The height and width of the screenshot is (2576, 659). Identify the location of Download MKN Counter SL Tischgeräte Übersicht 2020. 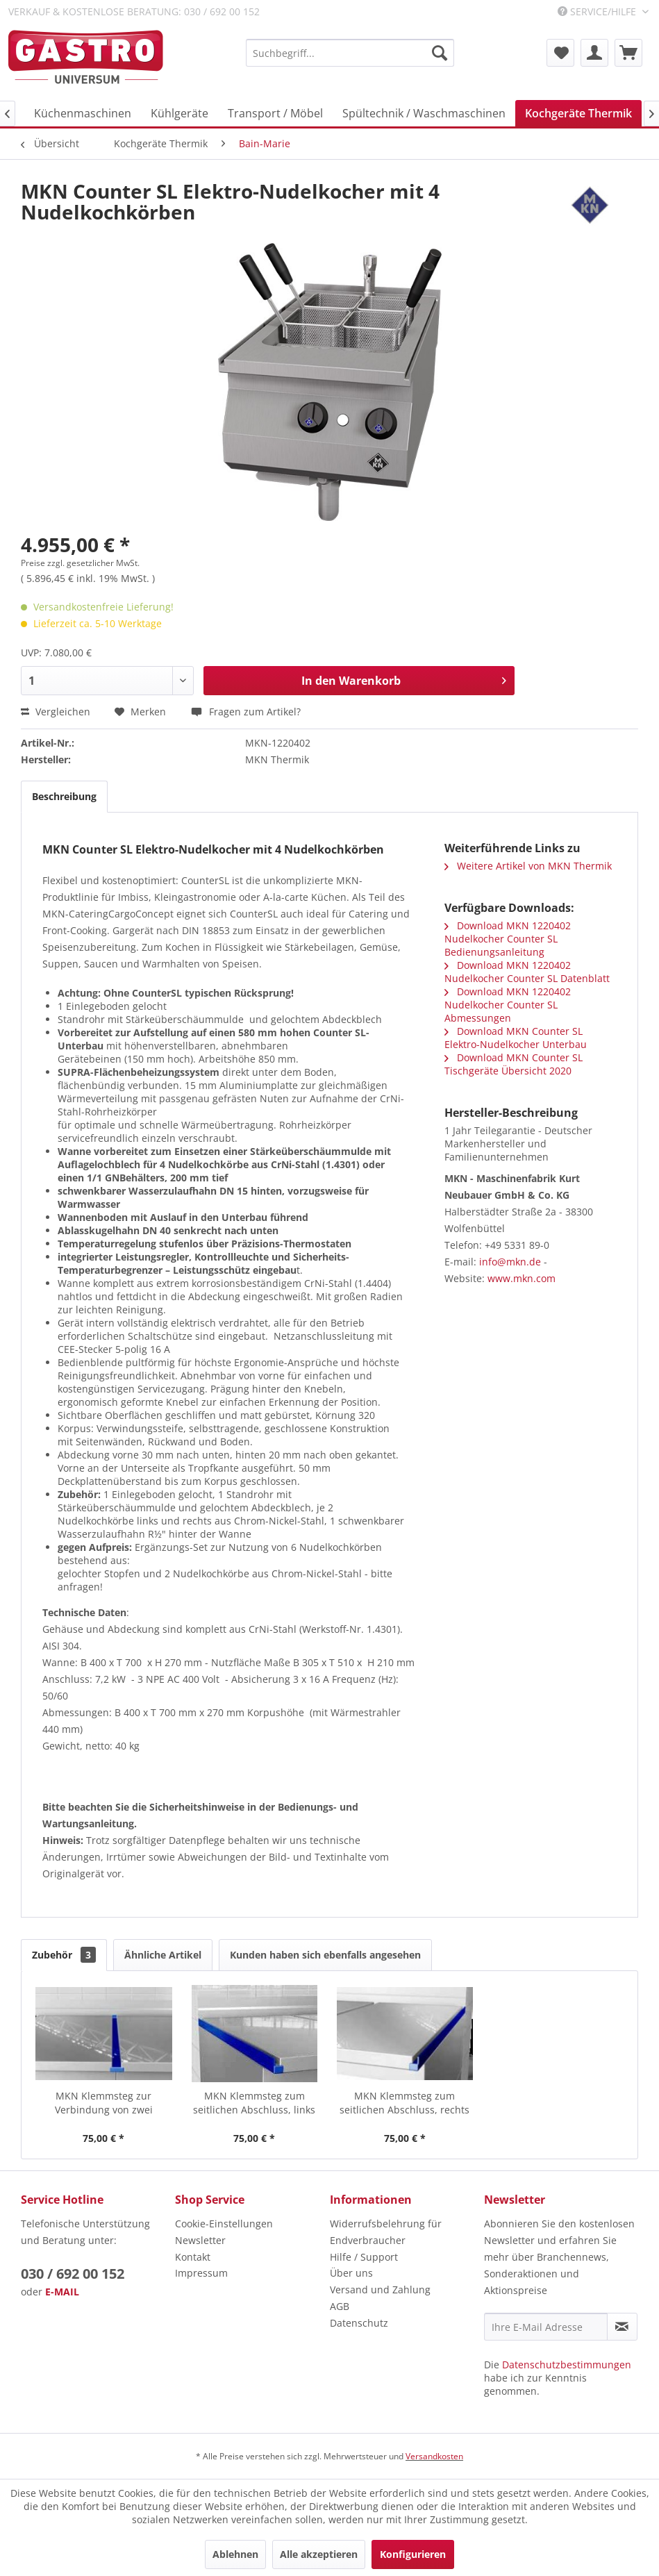
(513, 1064).